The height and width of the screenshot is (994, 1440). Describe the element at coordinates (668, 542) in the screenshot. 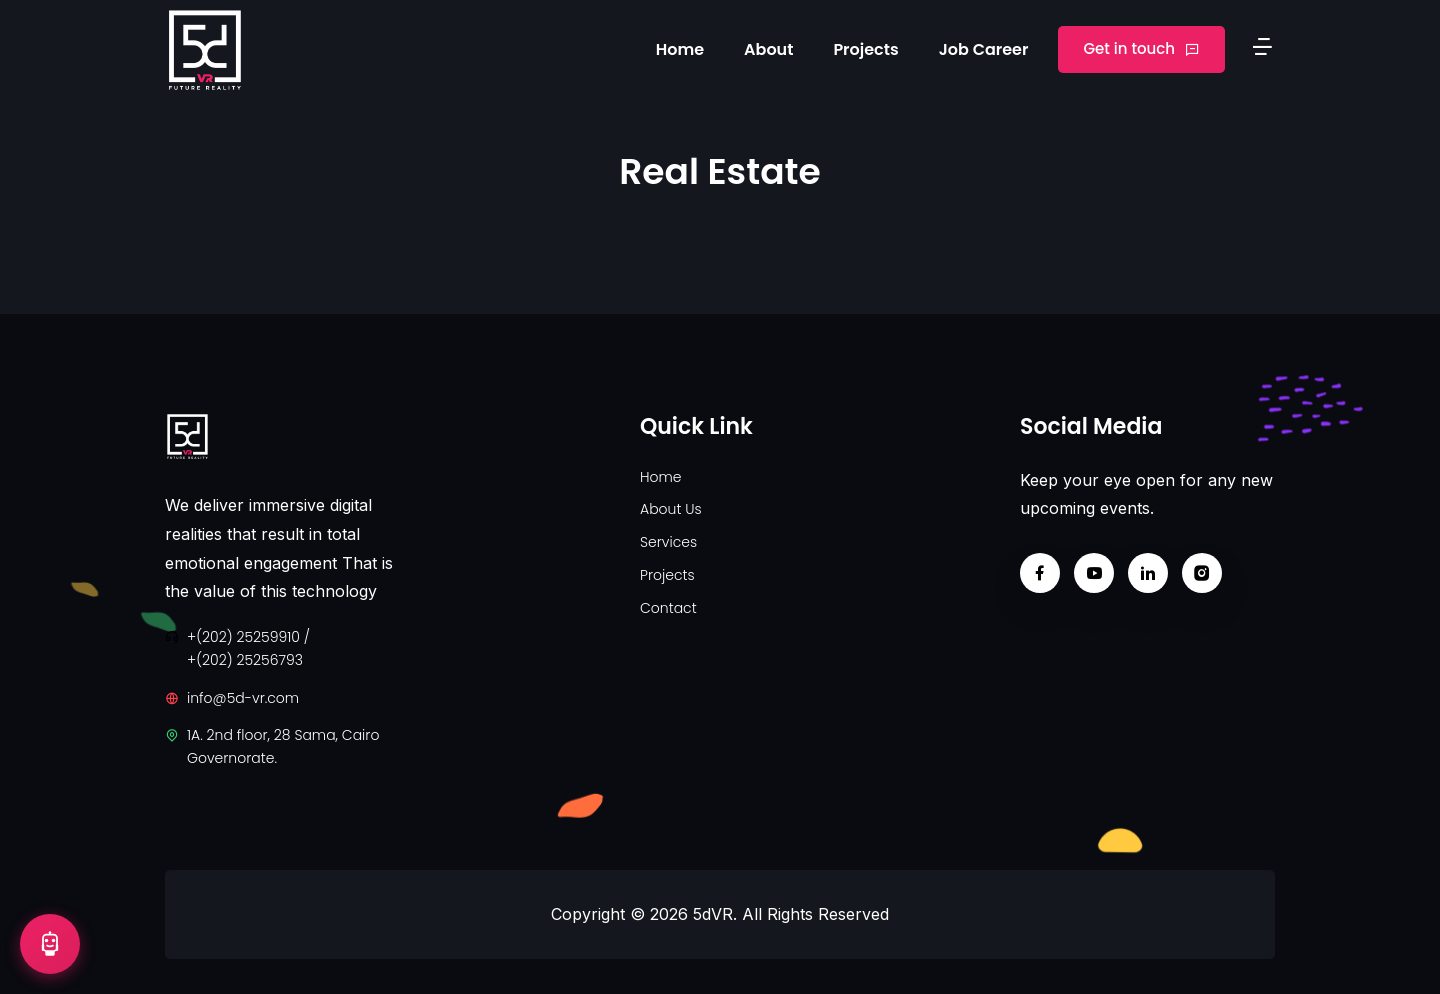

I see `Services` at that location.